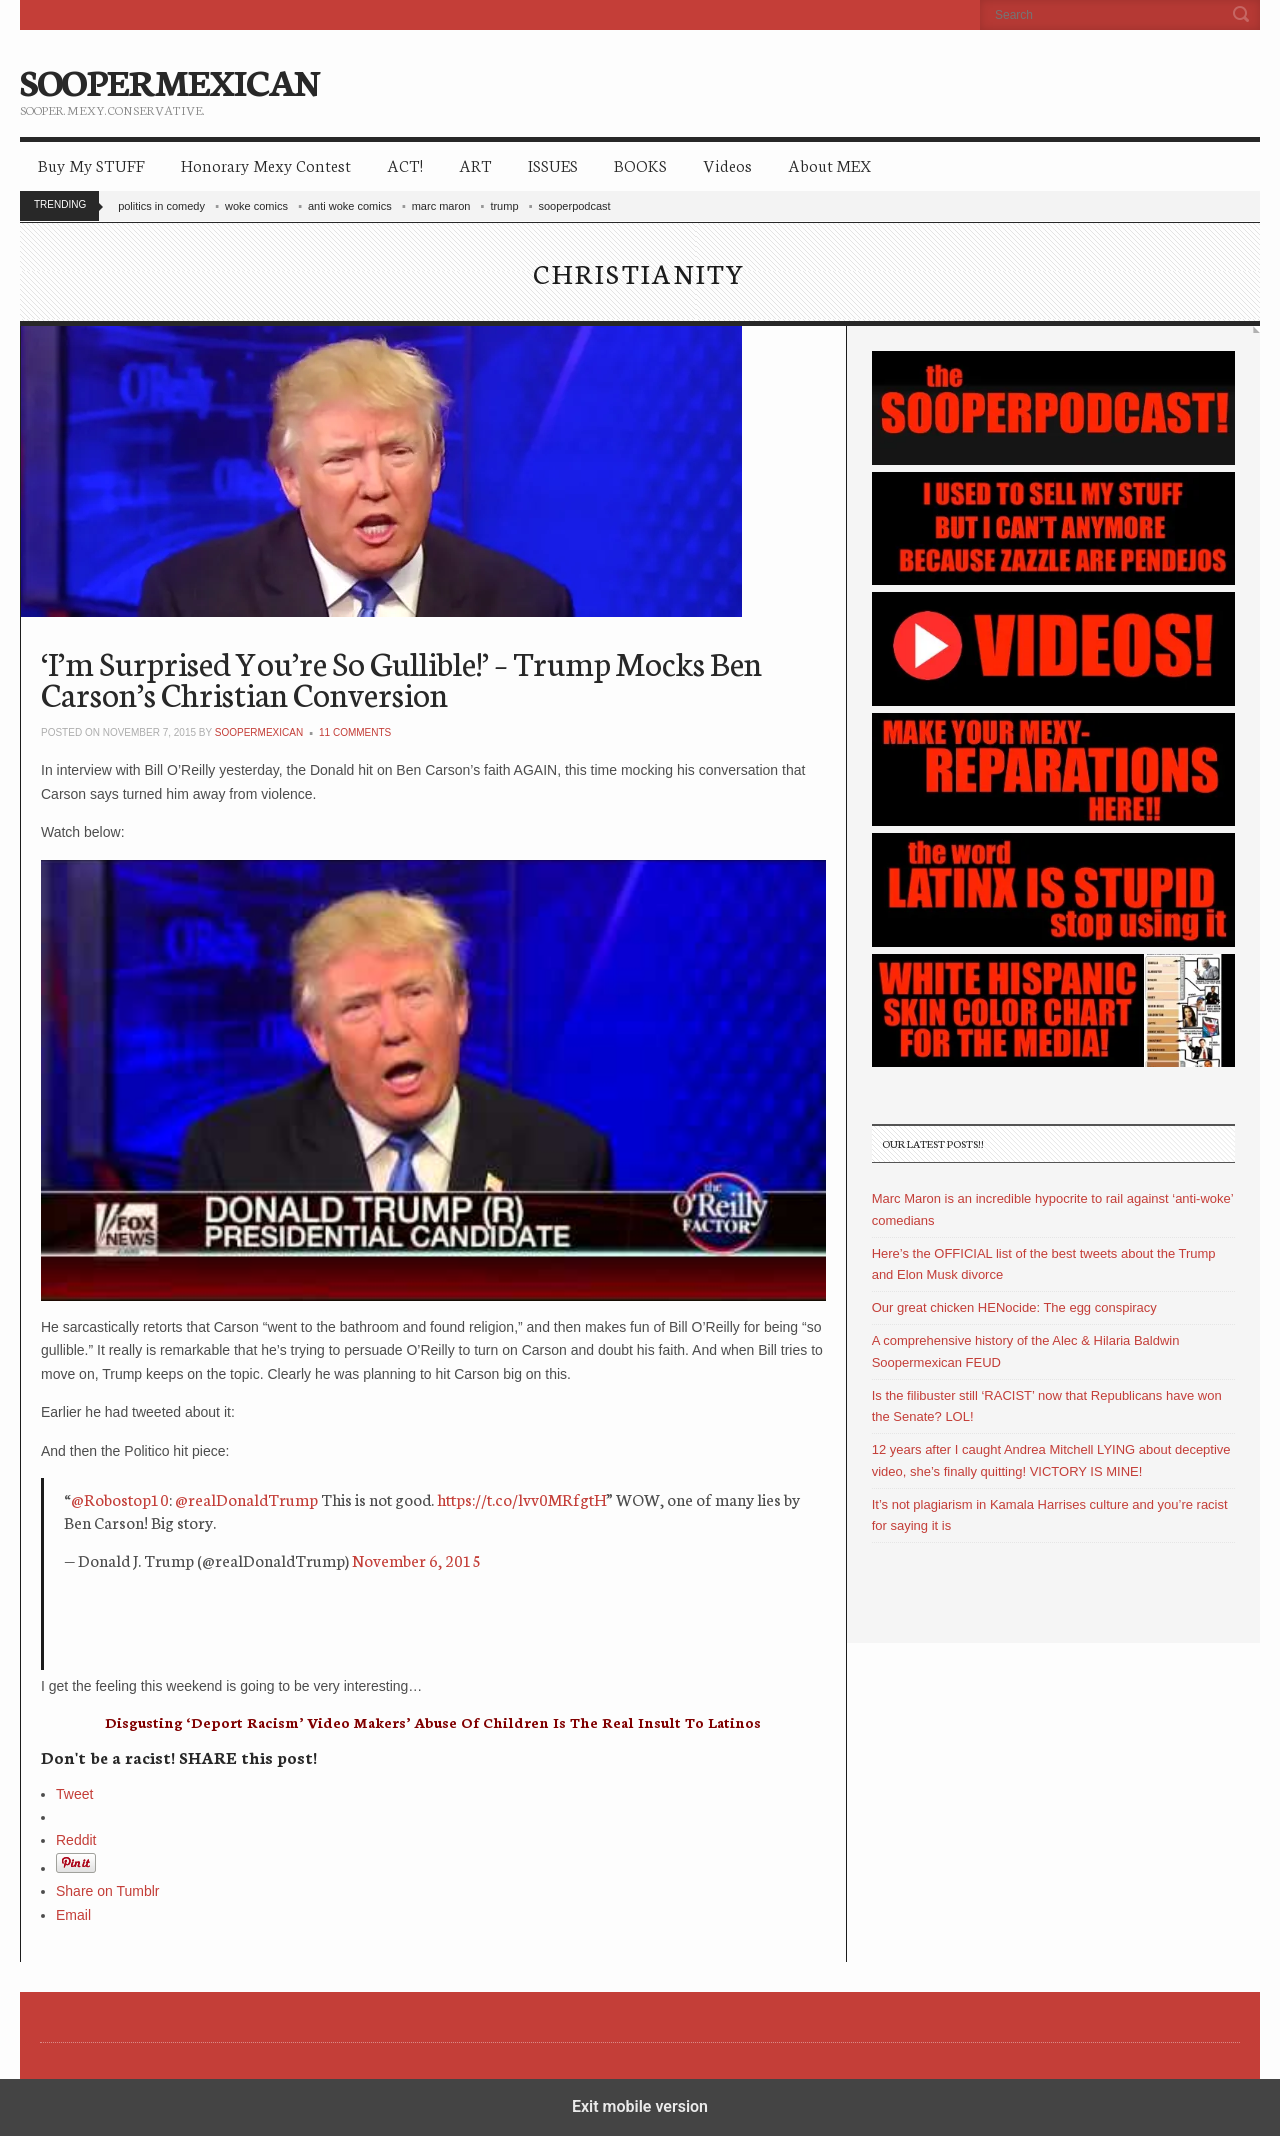  I want to click on ISSUES, so click(553, 164).